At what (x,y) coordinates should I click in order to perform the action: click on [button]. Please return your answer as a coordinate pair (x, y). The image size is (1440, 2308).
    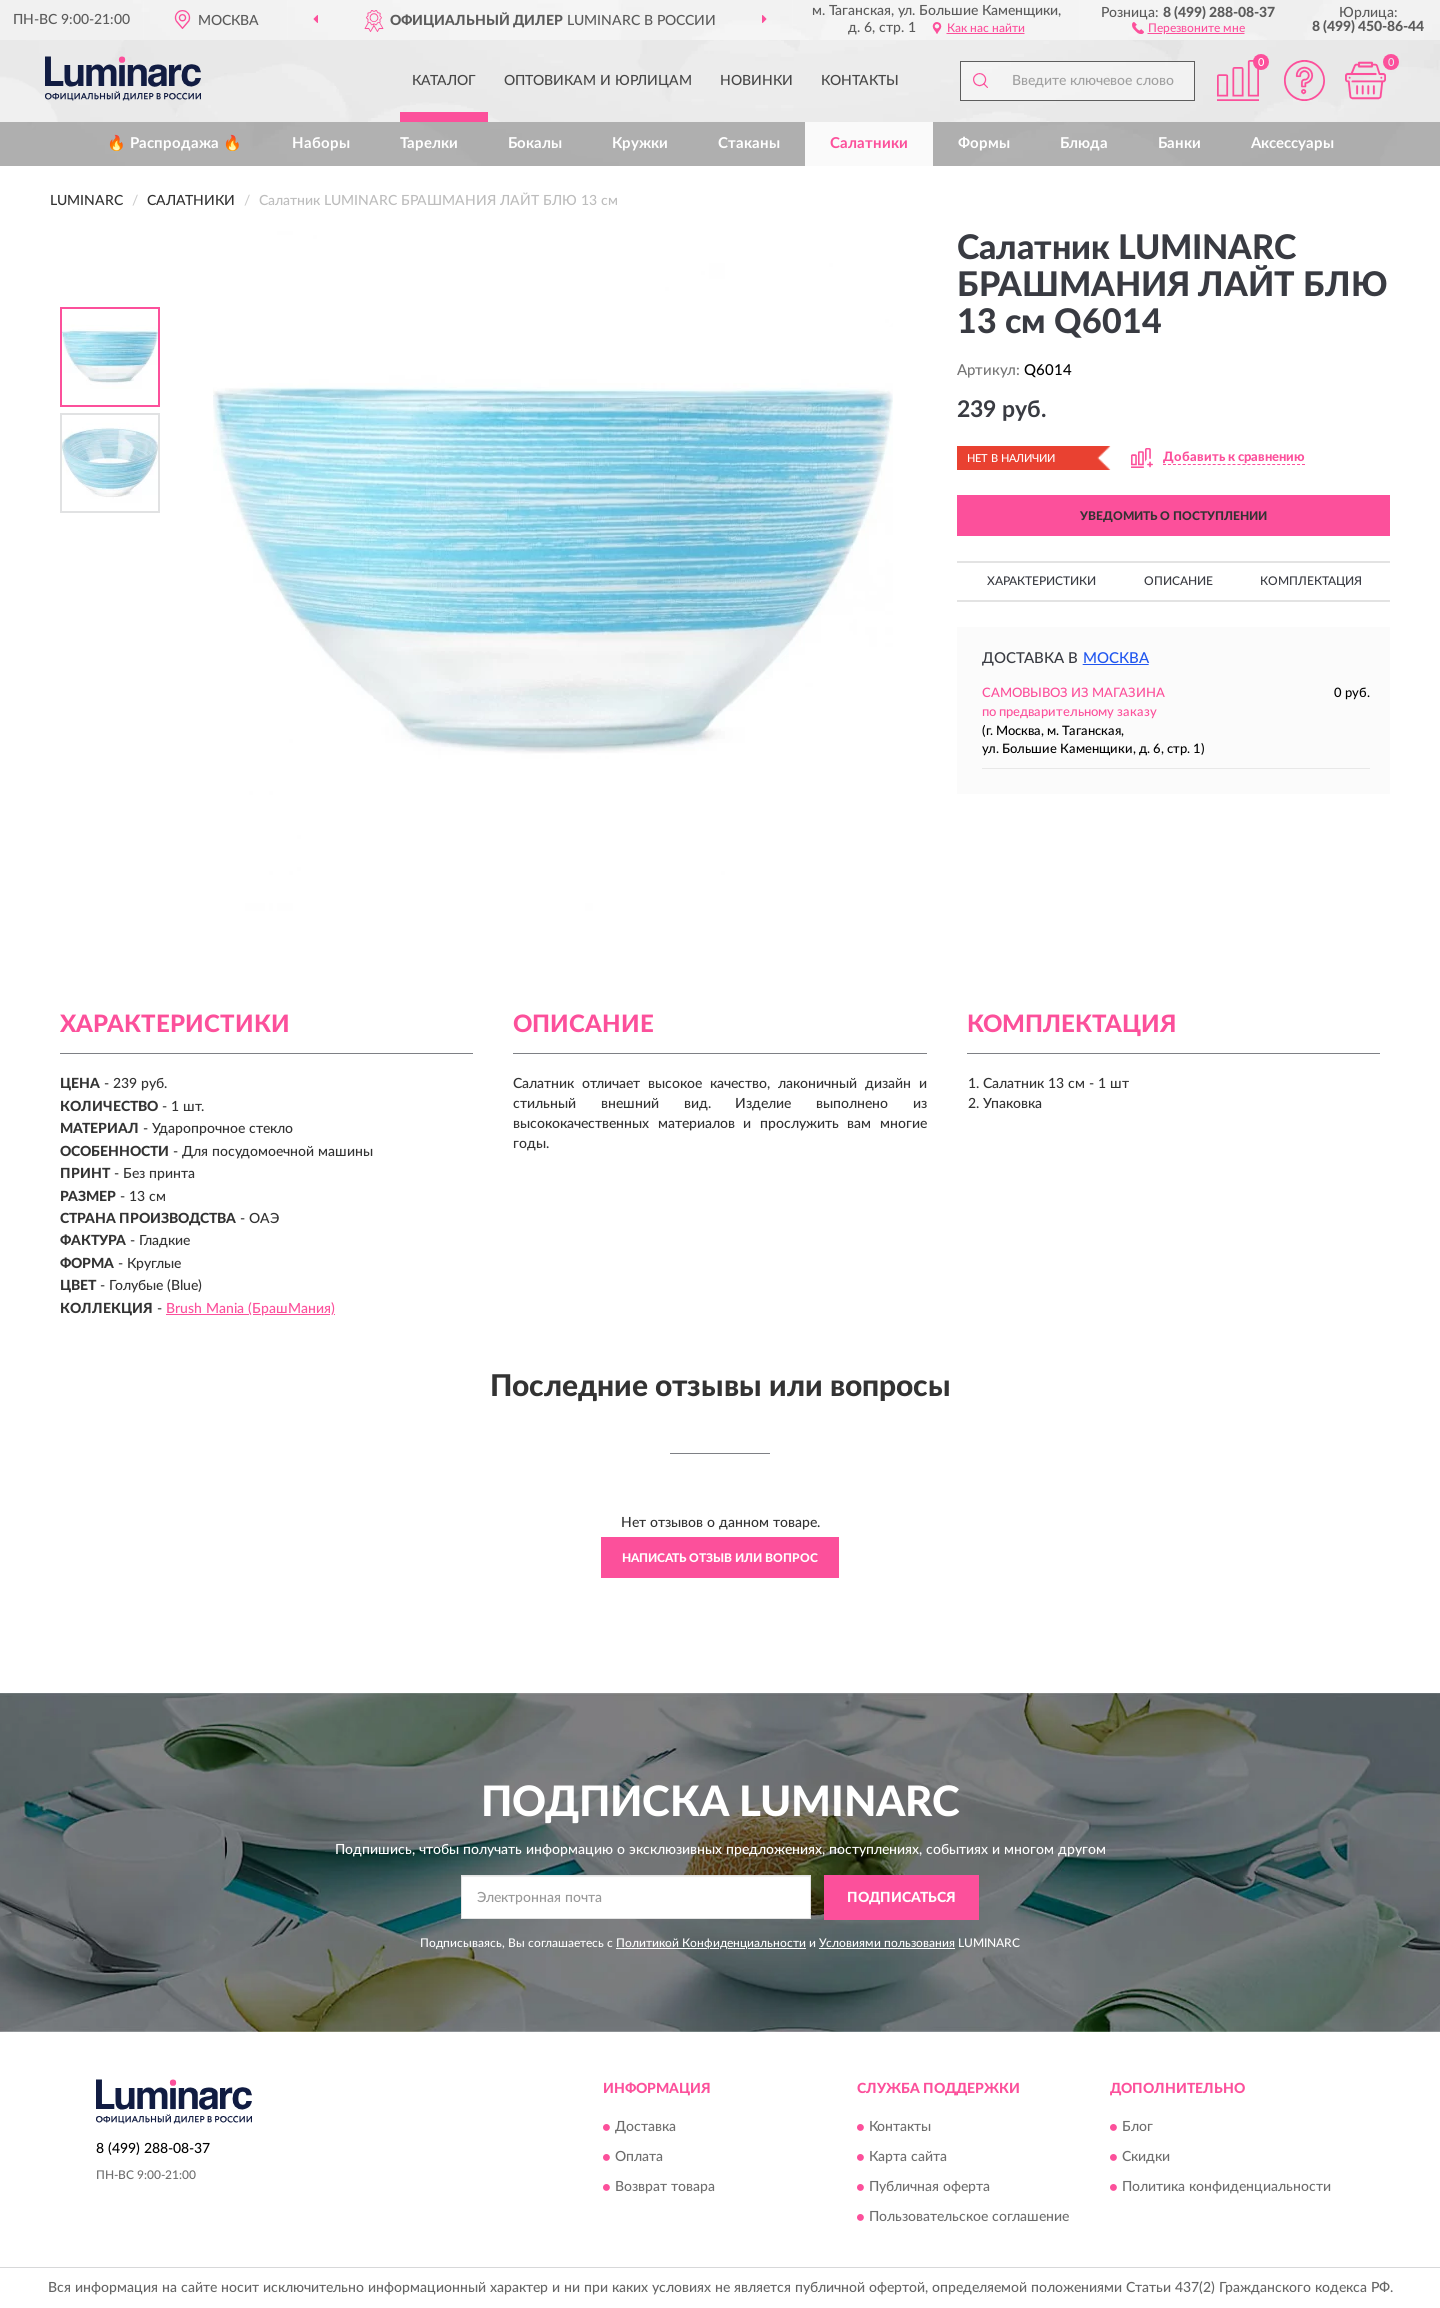
    Looking at the image, I should click on (1188, 27).